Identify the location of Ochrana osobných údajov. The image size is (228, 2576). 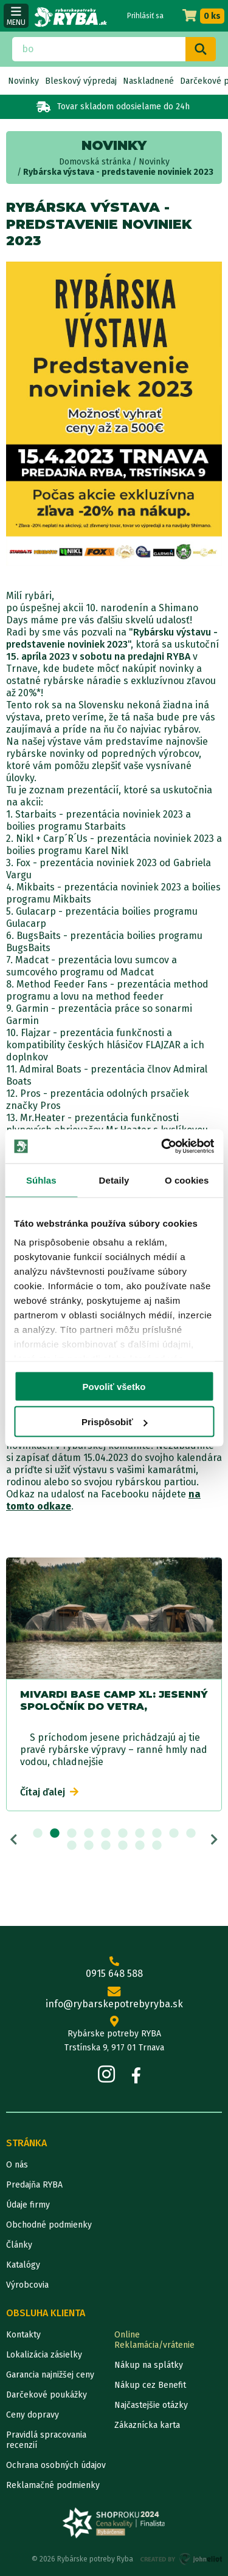
(56, 2465).